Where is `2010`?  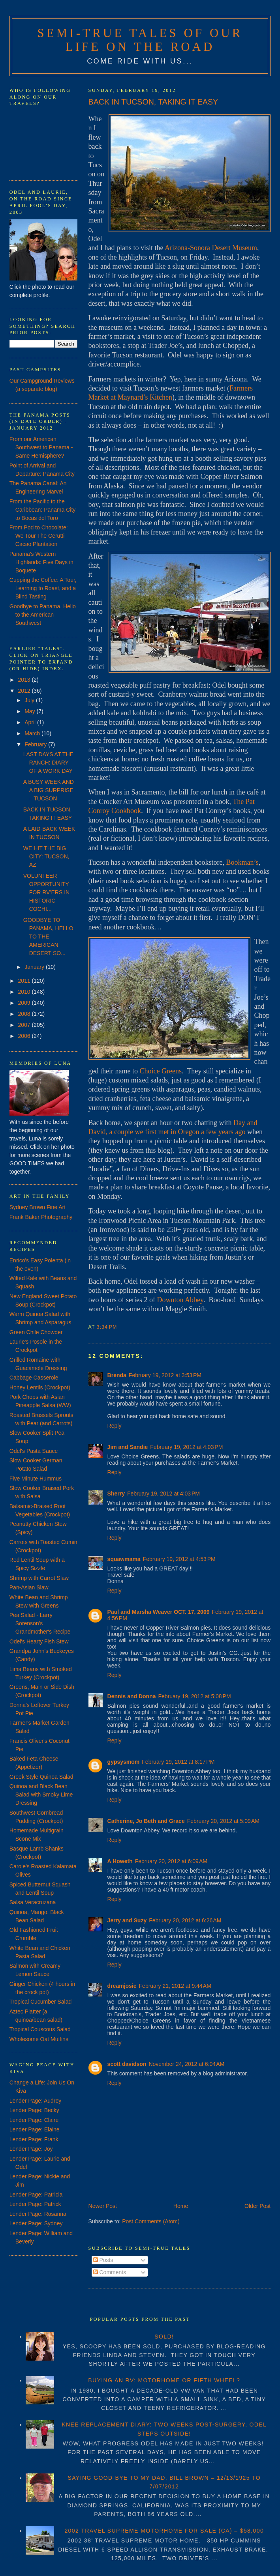 2010 is located at coordinates (25, 992).